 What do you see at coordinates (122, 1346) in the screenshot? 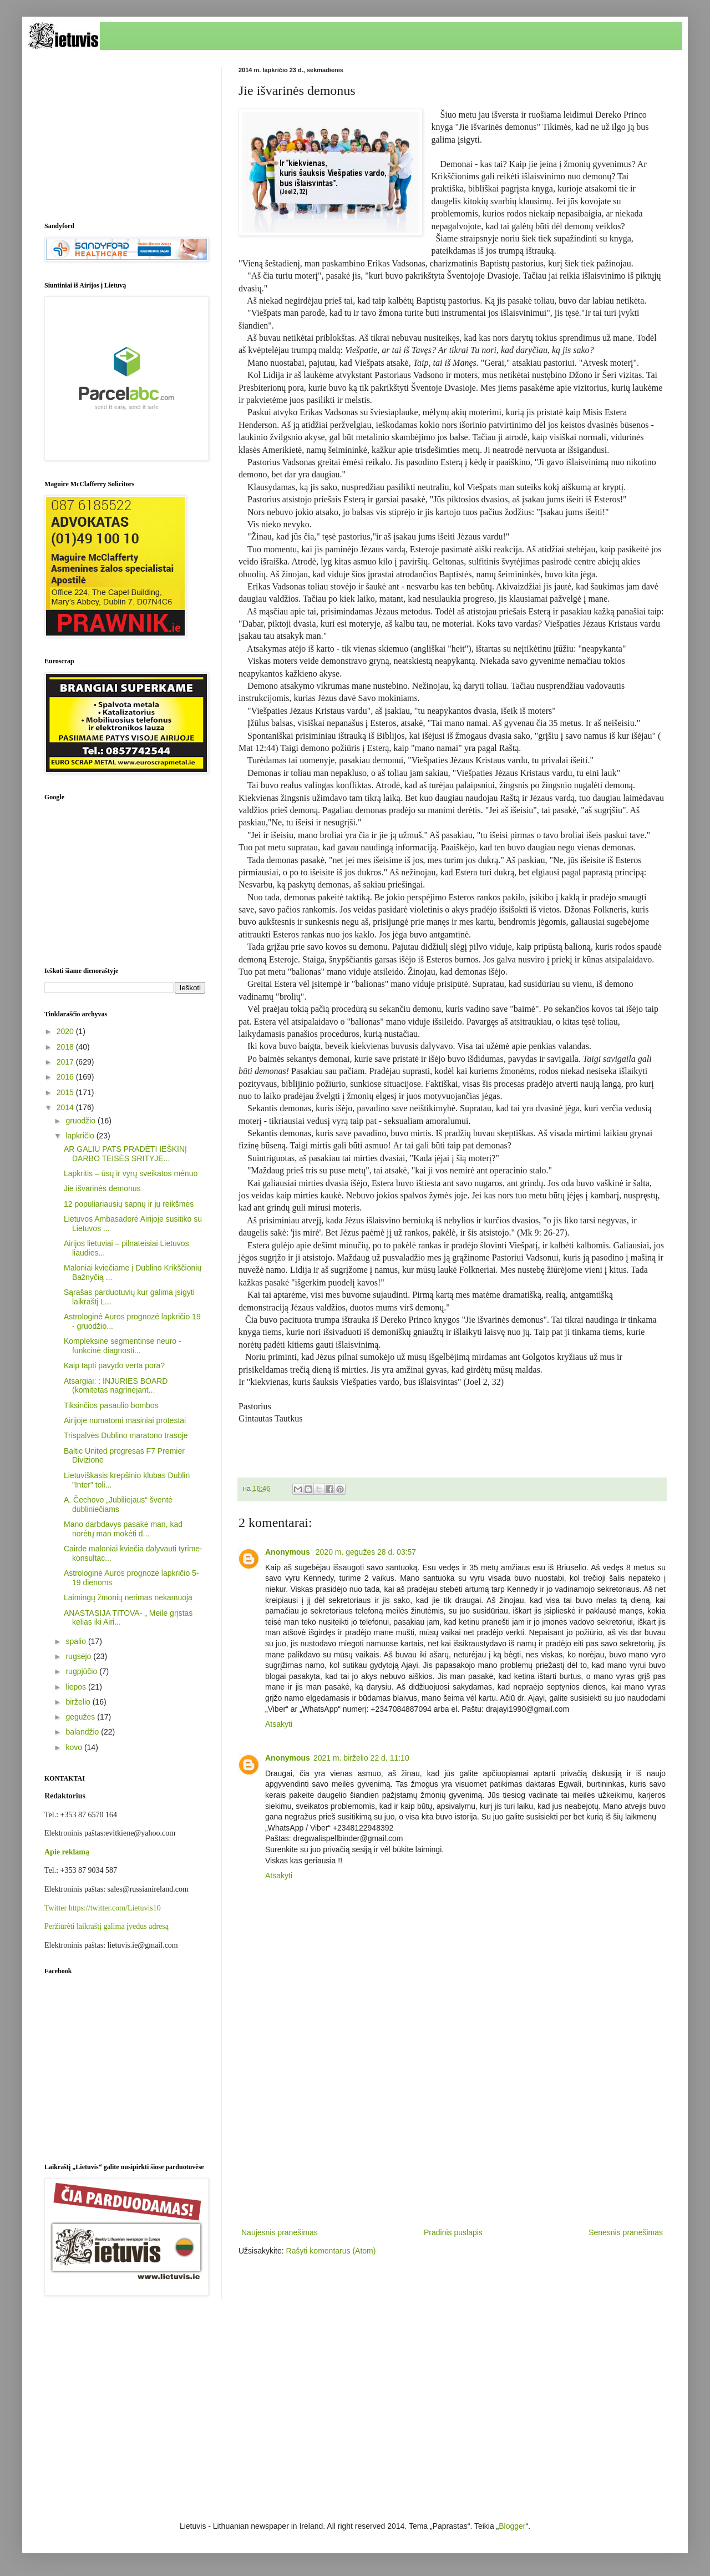
I see `Kompleksine segmentinse neuro - funkcinė diagnosti...` at bounding box center [122, 1346].